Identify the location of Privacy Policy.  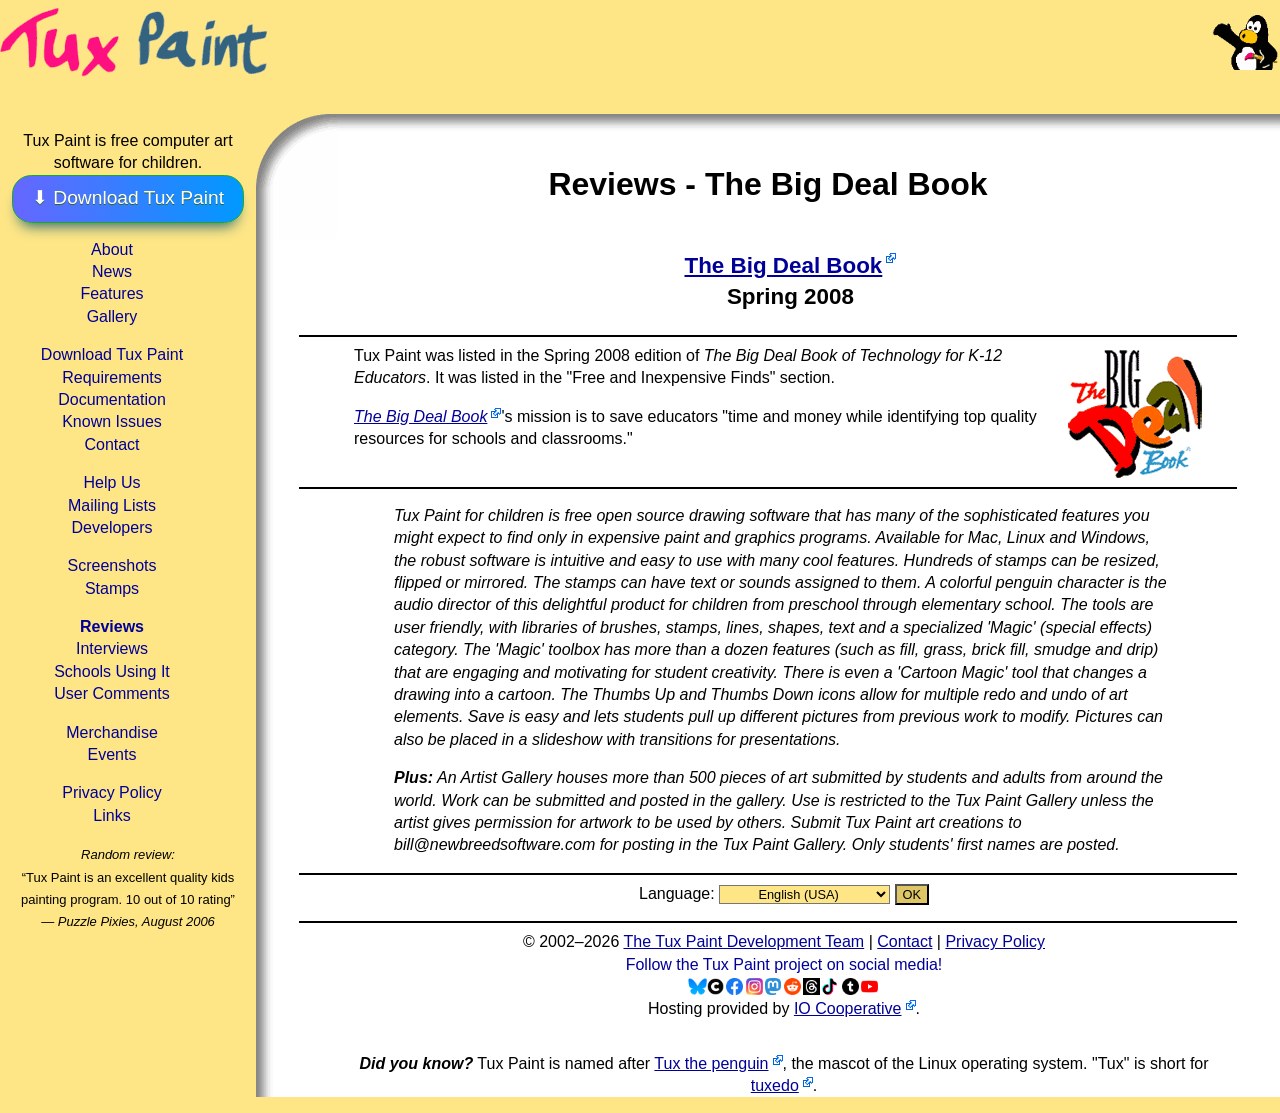
(112, 792).